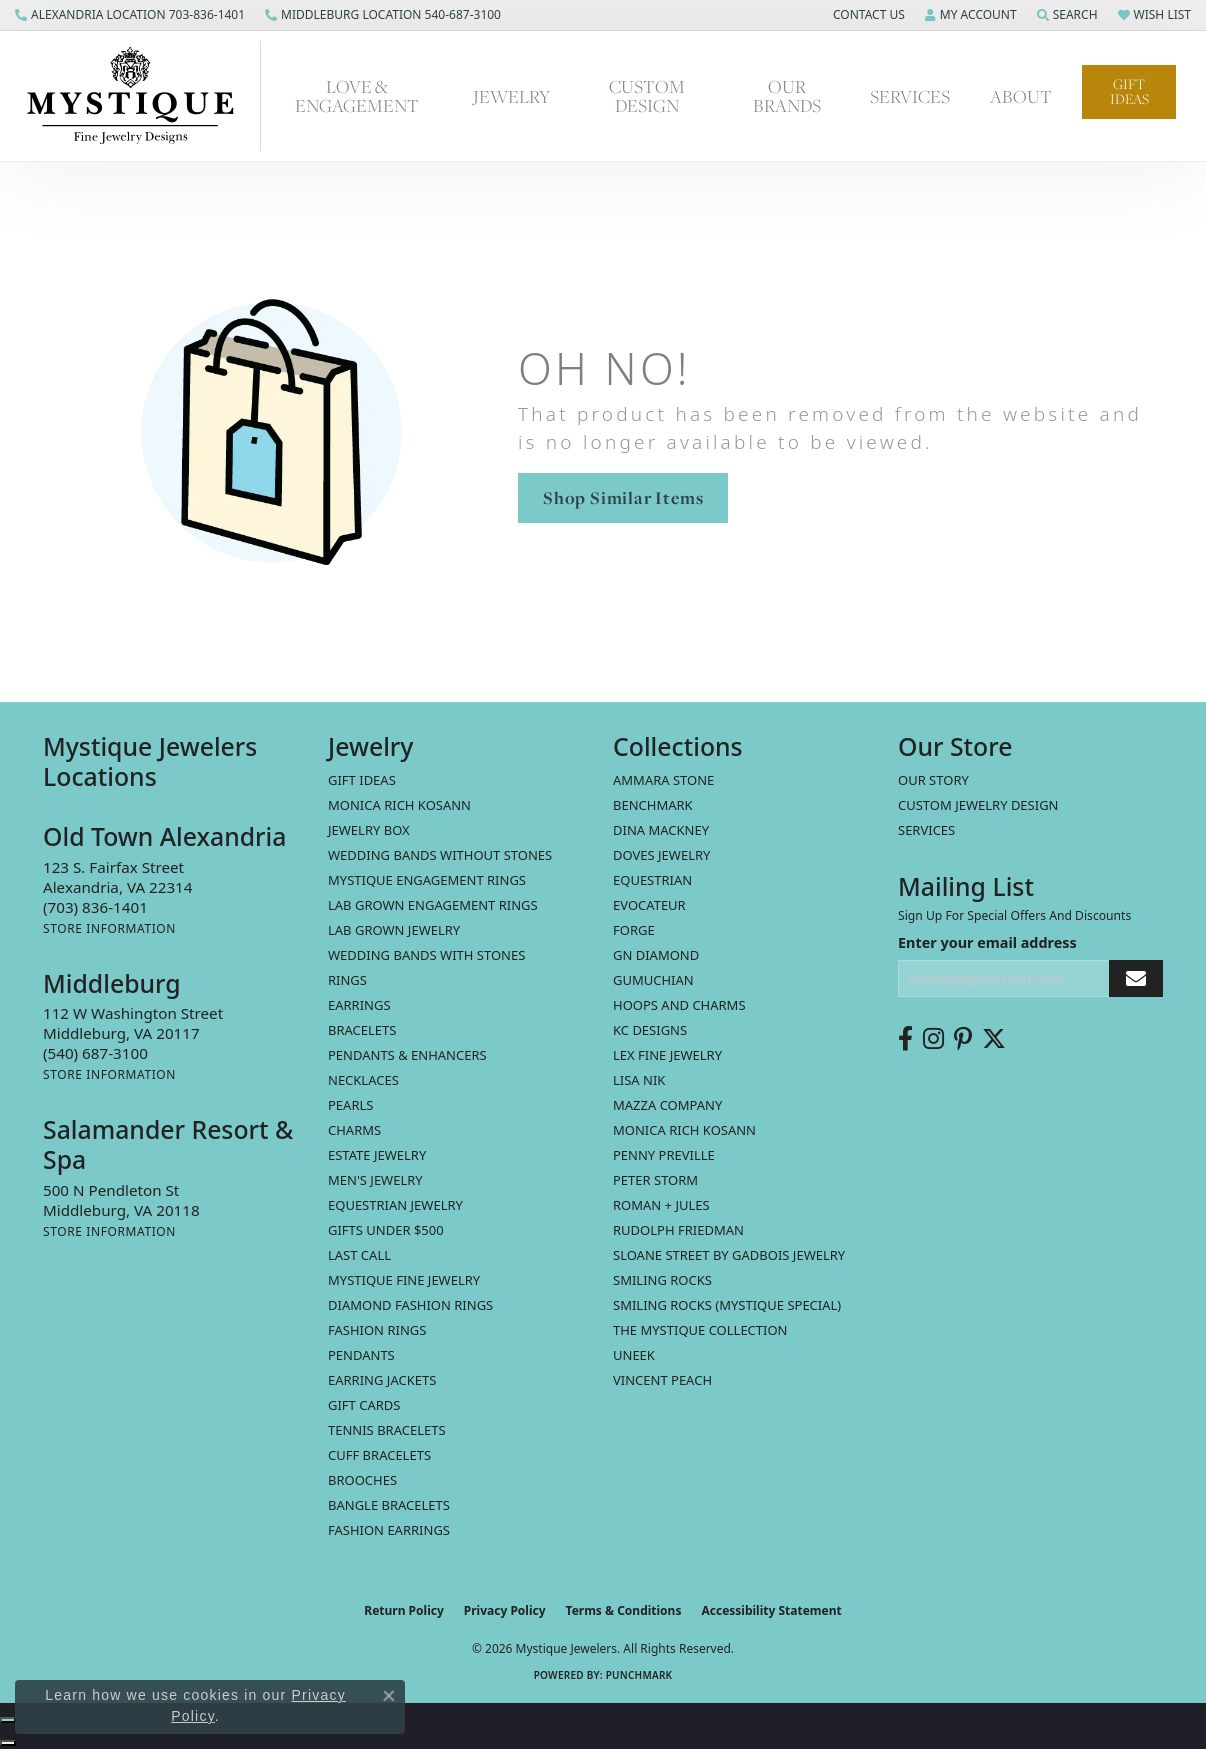 Image resolution: width=1206 pixels, height=1749 pixels. What do you see at coordinates (662, 1280) in the screenshot?
I see `Smiling Rocks [menuitem]` at bounding box center [662, 1280].